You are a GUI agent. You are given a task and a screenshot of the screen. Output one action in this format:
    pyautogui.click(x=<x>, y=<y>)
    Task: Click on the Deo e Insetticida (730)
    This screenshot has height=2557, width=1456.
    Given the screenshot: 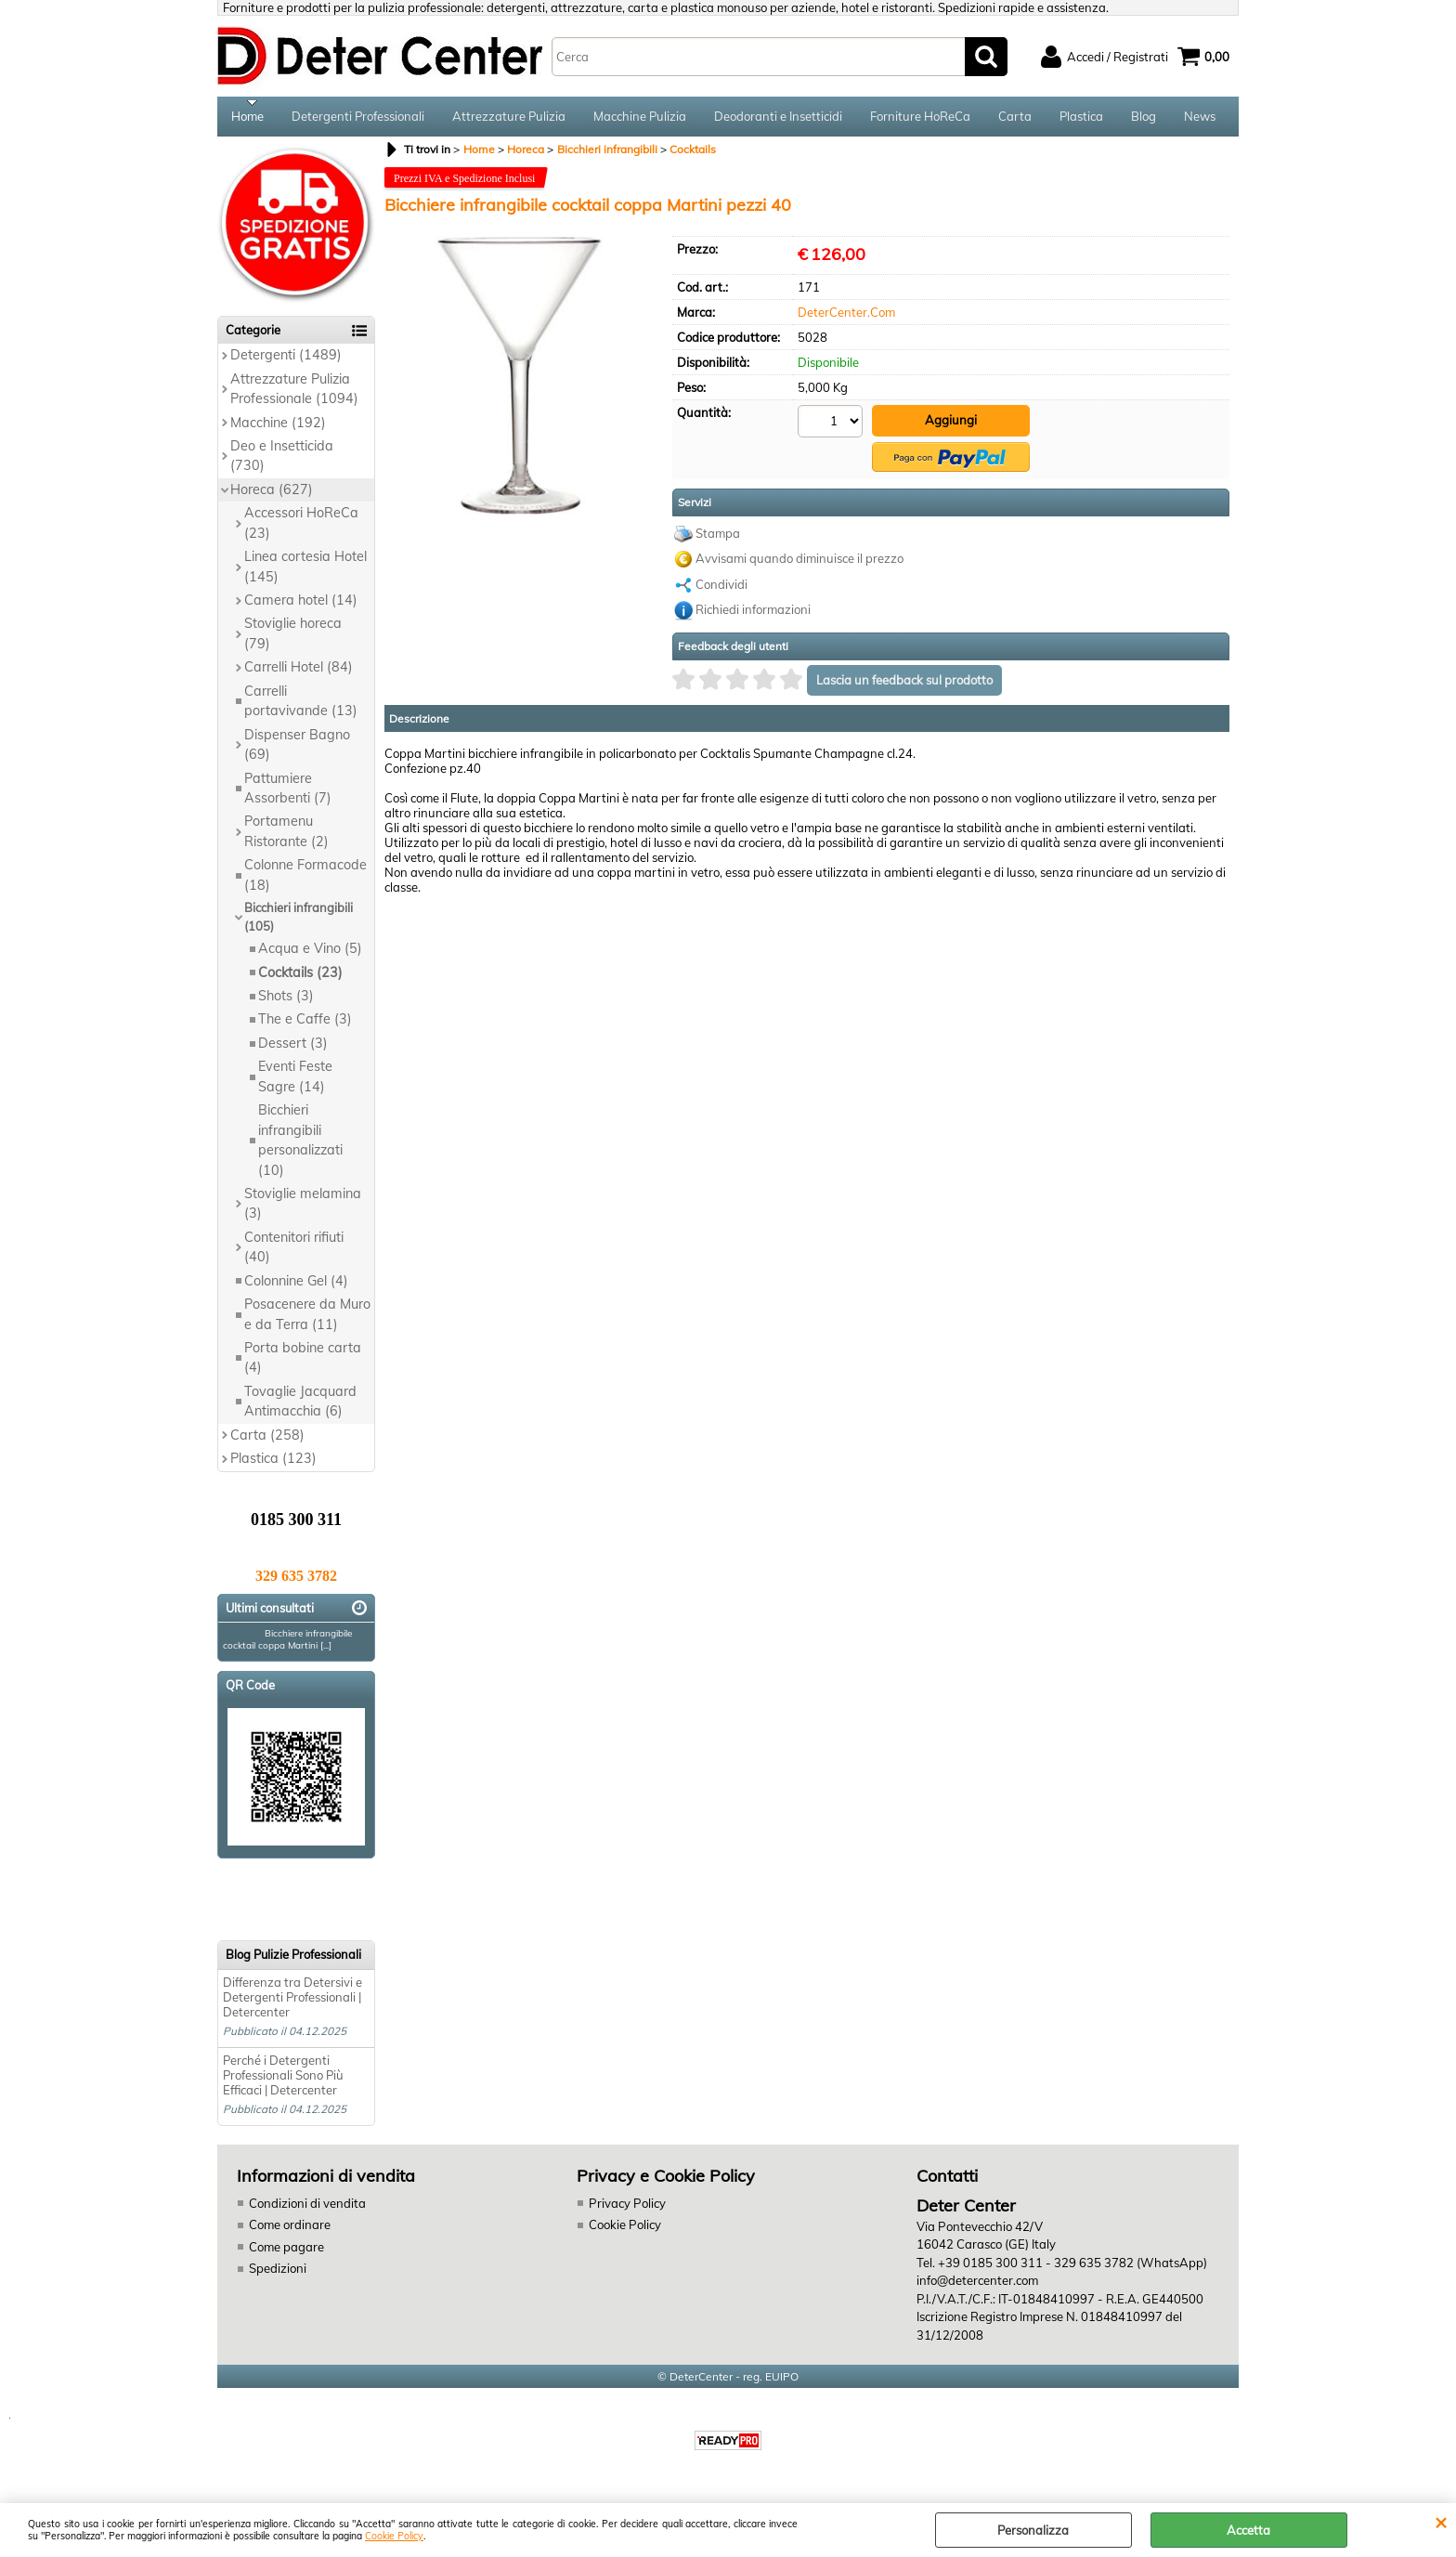 What is the action you would take?
    pyautogui.click(x=281, y=462)
    